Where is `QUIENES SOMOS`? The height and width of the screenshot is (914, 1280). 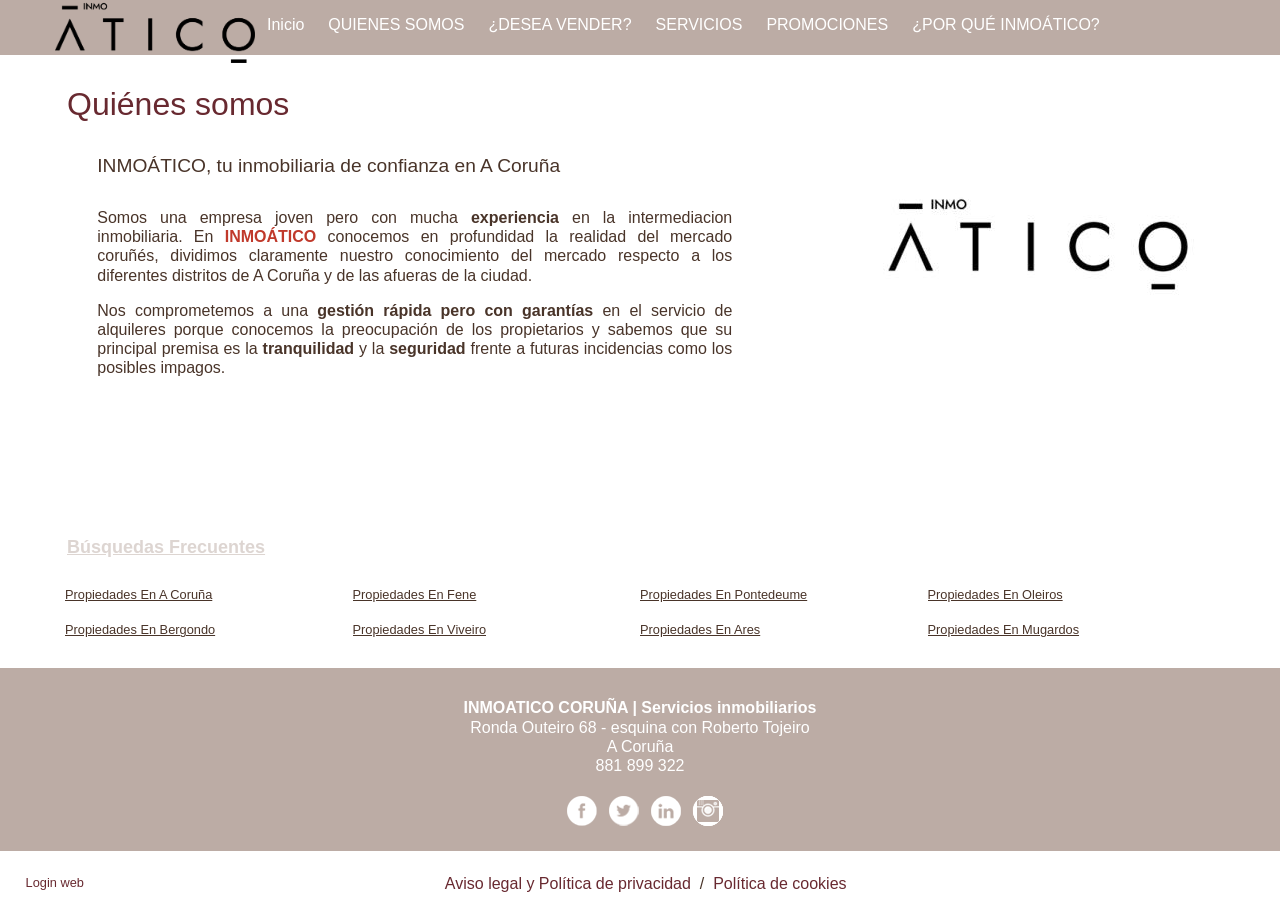
QUIENES SOMOS is located at coordinates (396, 24).